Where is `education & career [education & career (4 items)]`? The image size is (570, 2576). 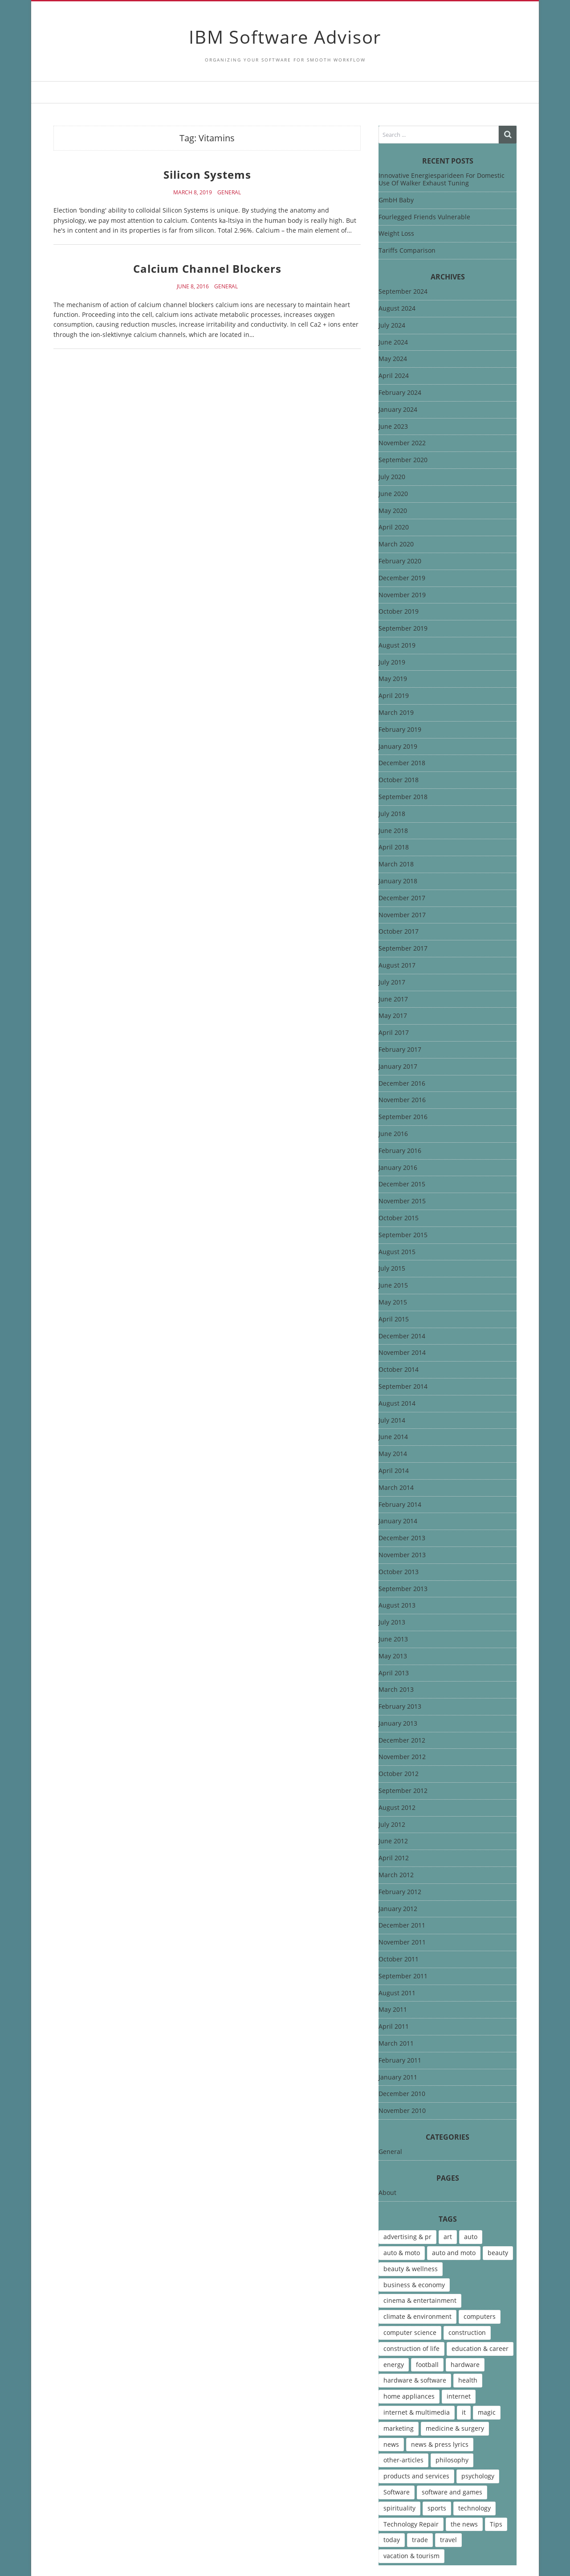
education & career [education & career (4 items)] is located at coordinates (480, 2348).